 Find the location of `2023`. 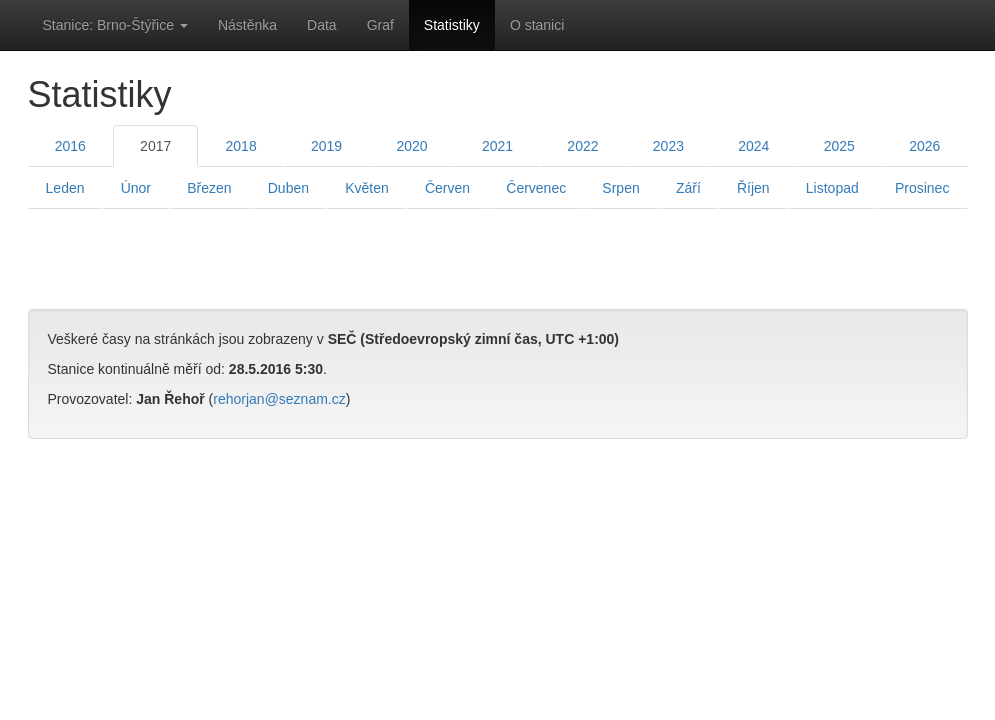

2023 is located at coordinates (668, 146).